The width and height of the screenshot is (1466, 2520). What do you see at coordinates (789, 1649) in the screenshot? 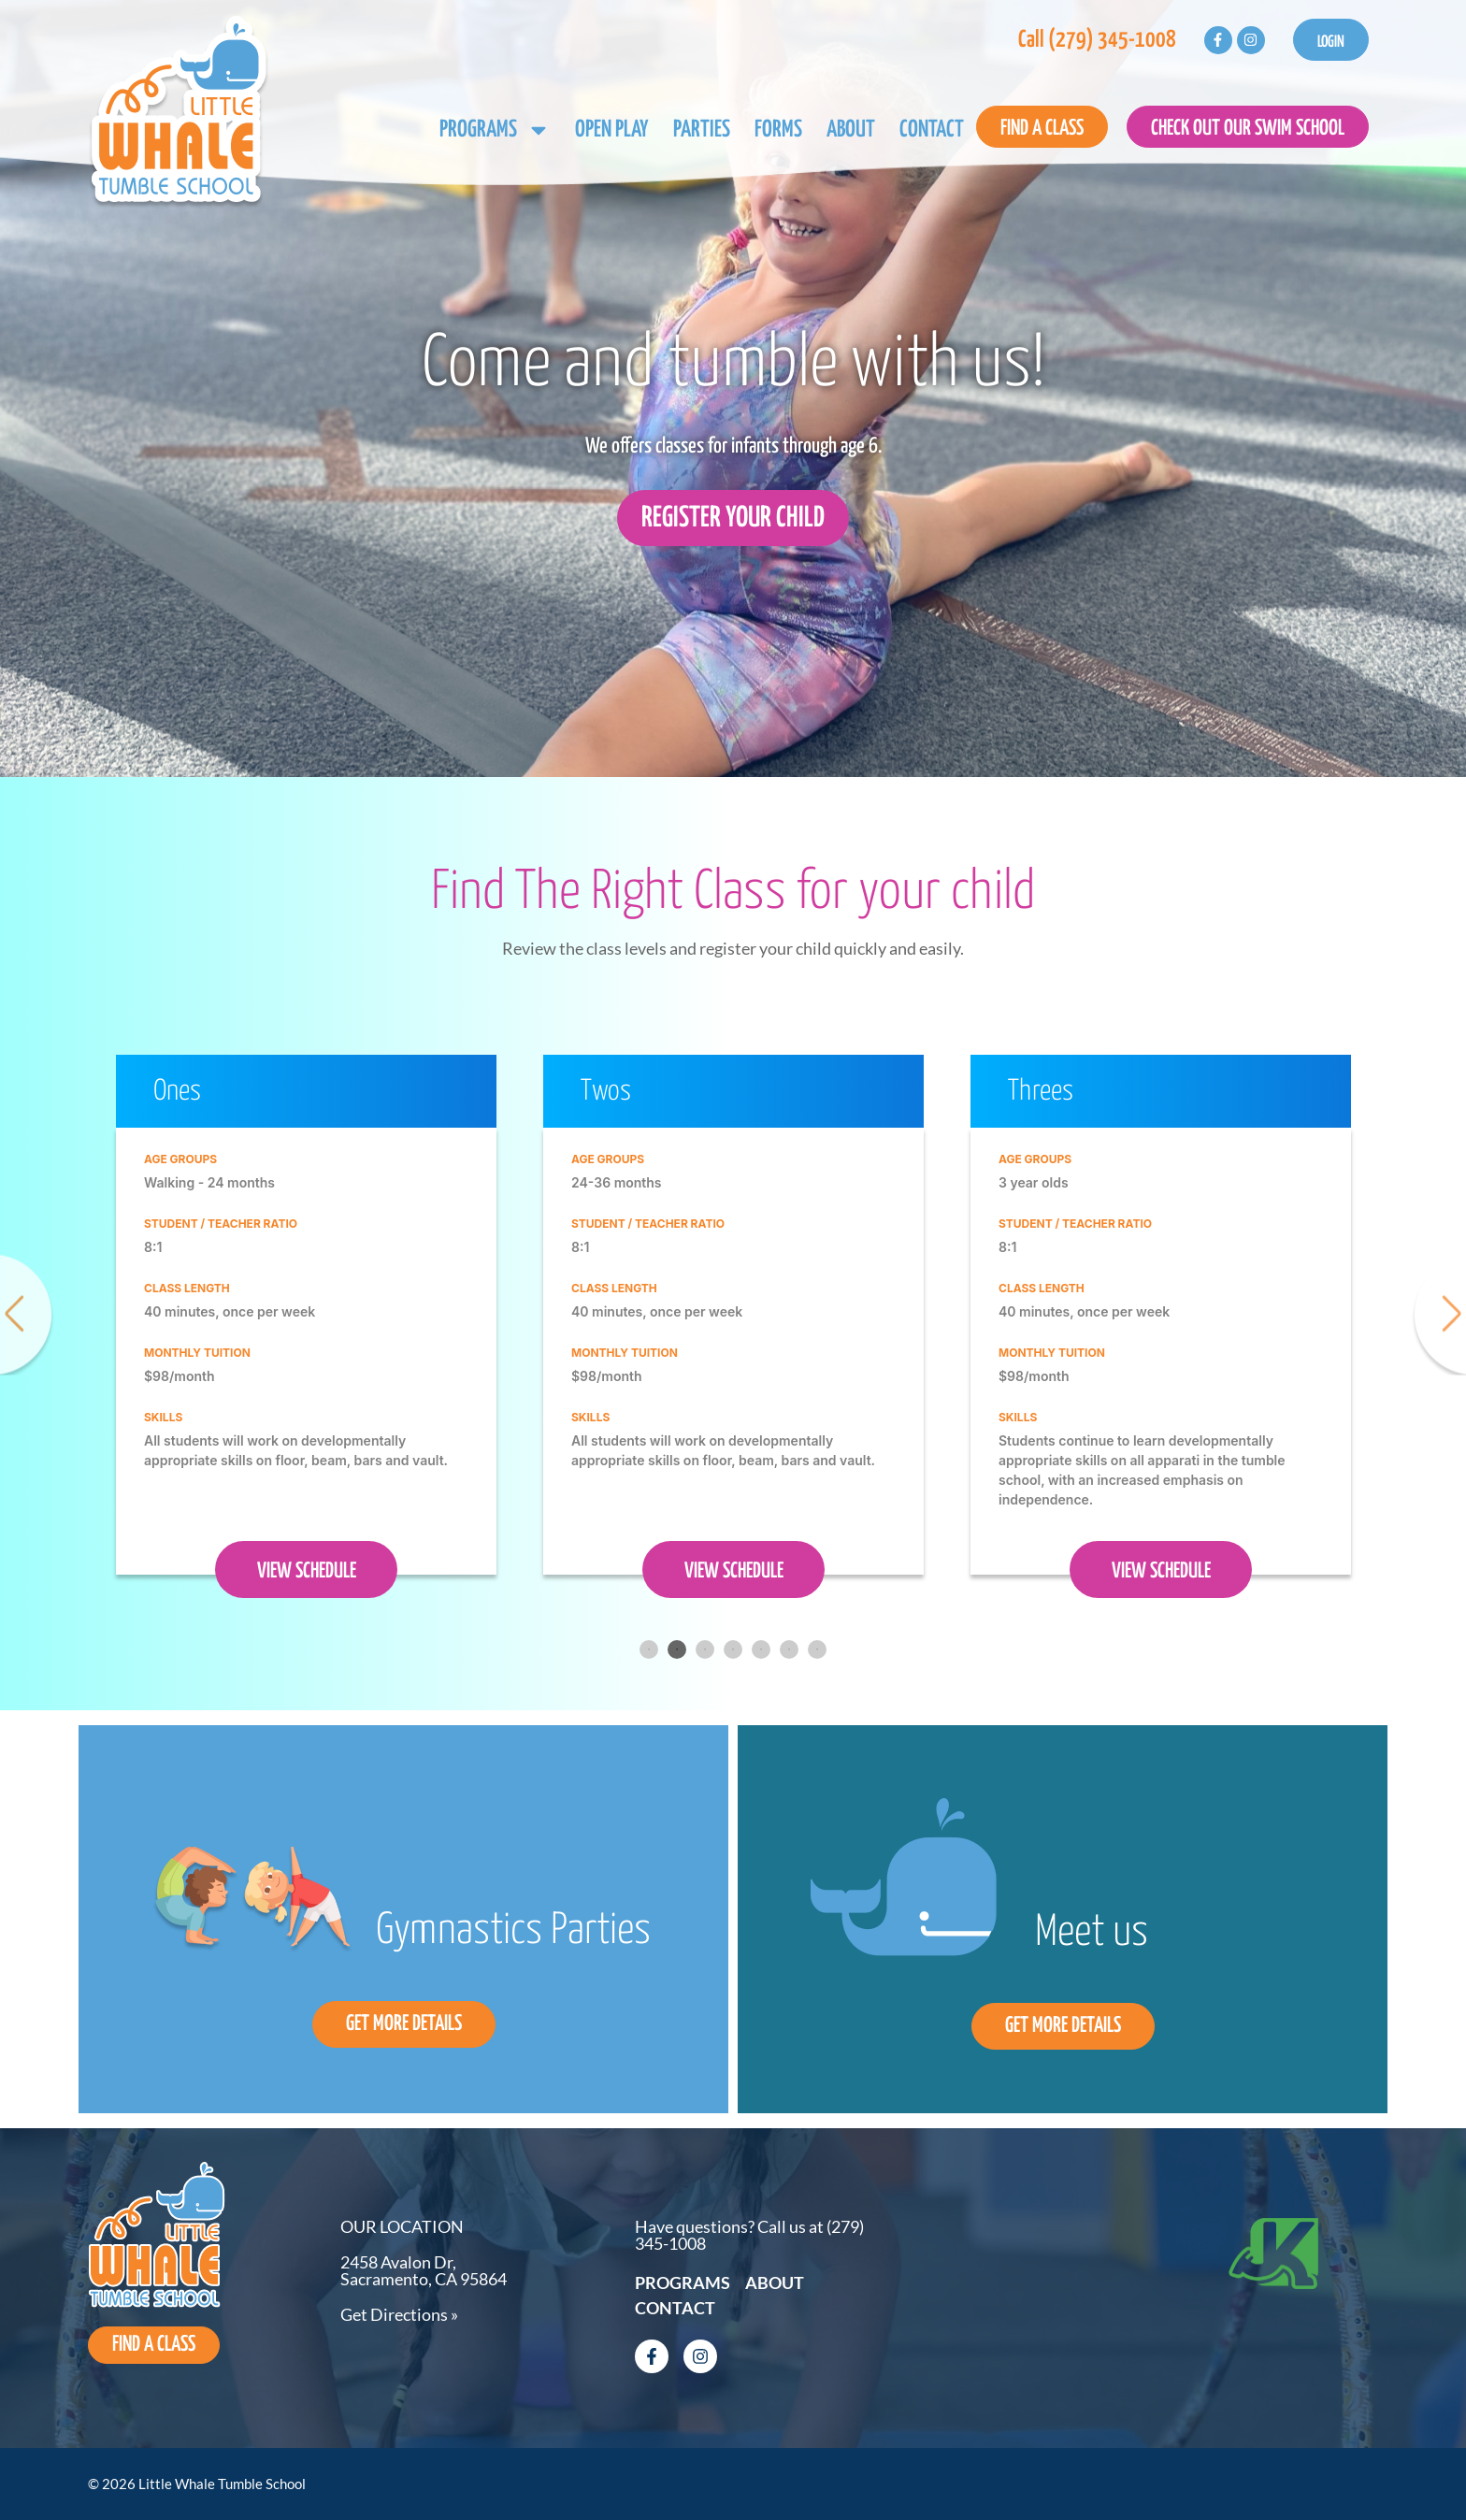
I see `6 [tab]` at bounding box center [789, 1649].